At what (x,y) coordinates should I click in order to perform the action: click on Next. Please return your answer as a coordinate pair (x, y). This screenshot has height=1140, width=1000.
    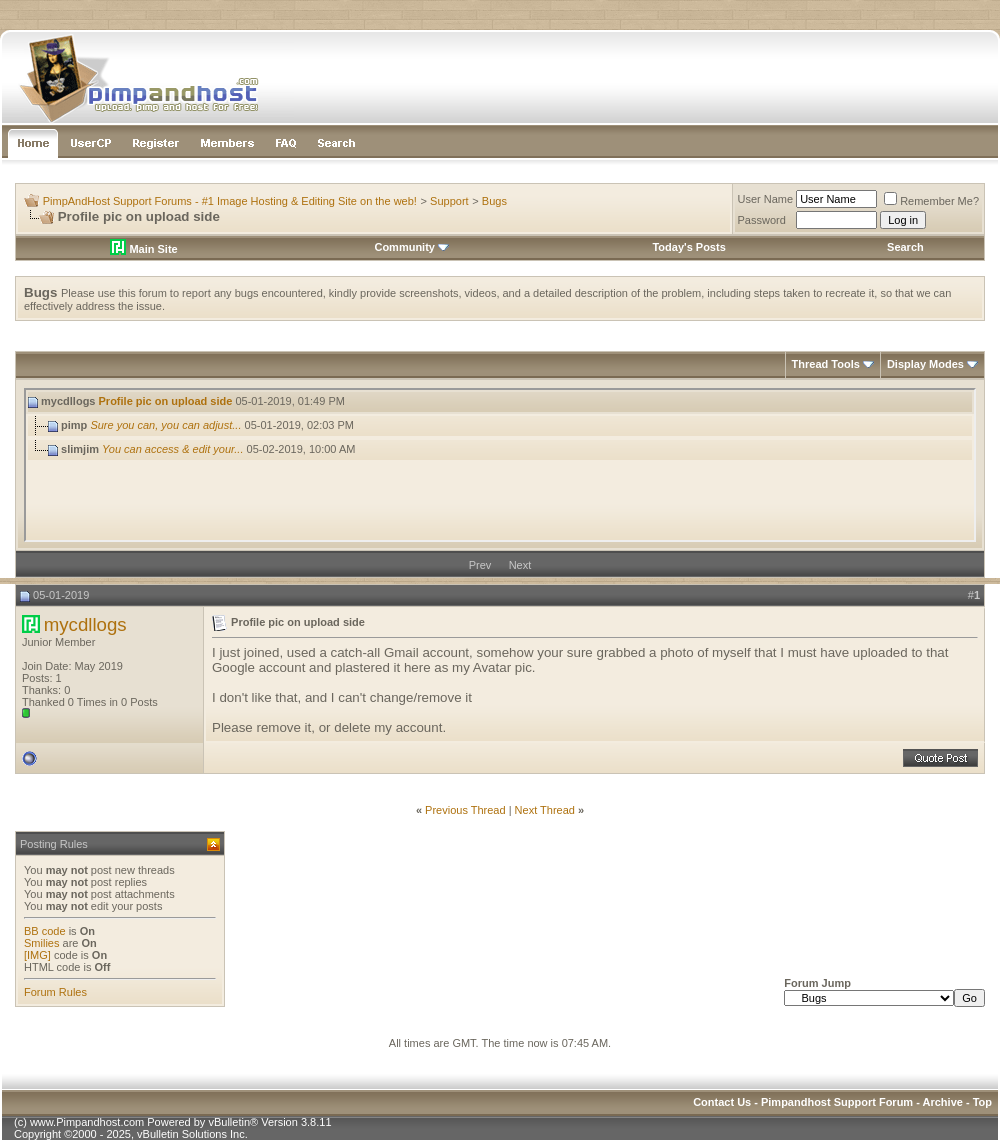
    Looking at the image, I should click on (520, 565).